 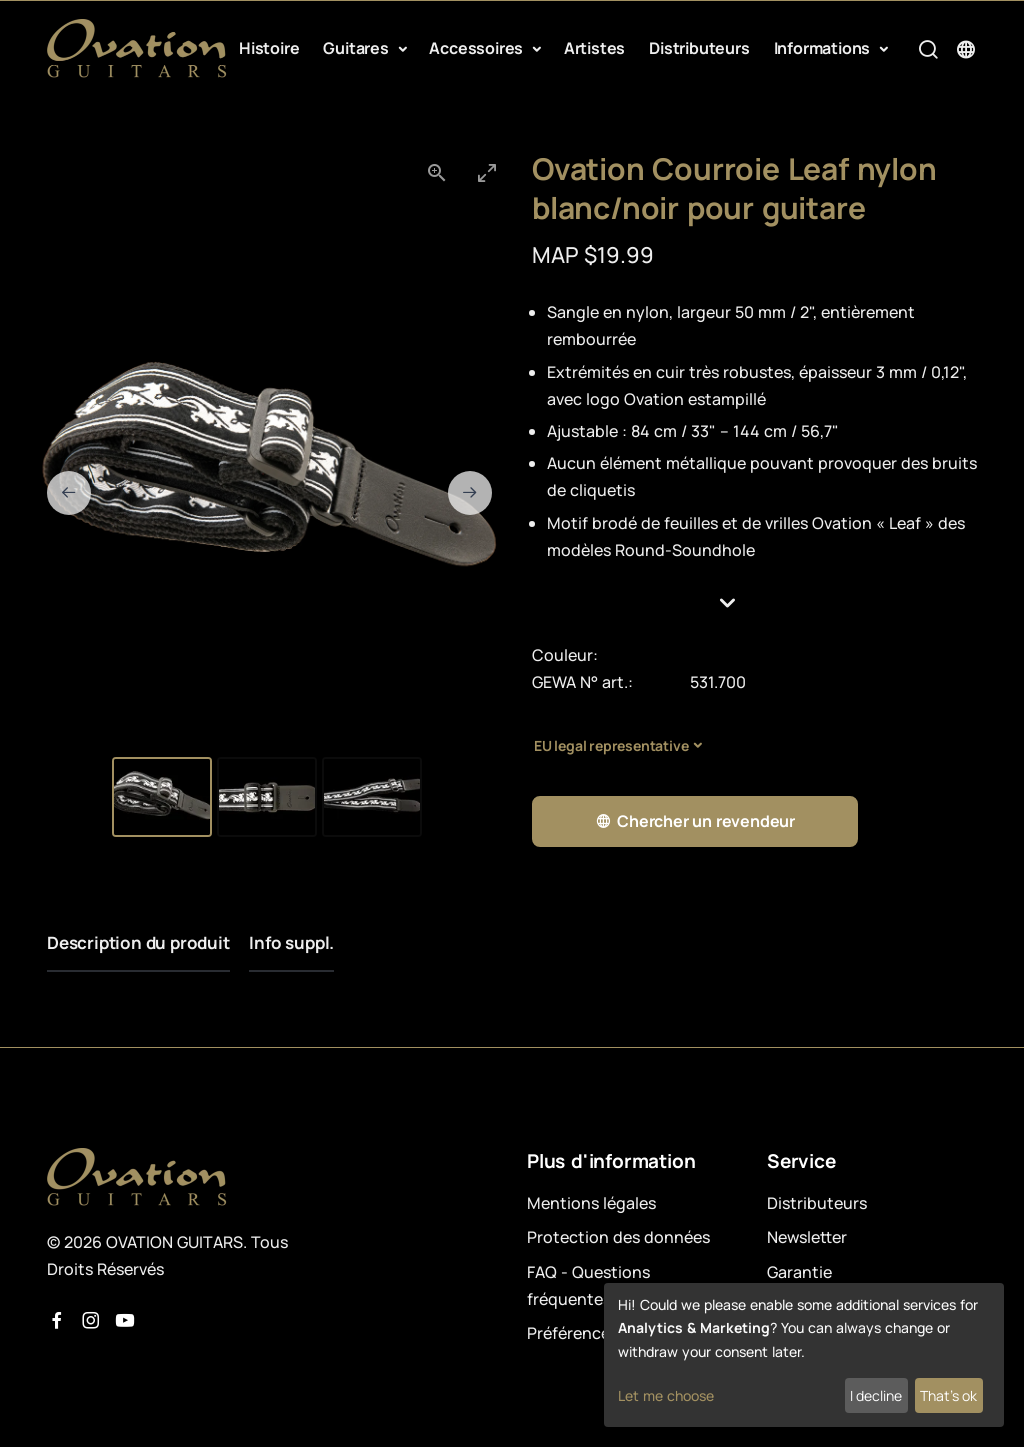 What do you see at coordinates (594, 48) in the screenshot?
I see `Artistes` at bounding box center [594, 48].